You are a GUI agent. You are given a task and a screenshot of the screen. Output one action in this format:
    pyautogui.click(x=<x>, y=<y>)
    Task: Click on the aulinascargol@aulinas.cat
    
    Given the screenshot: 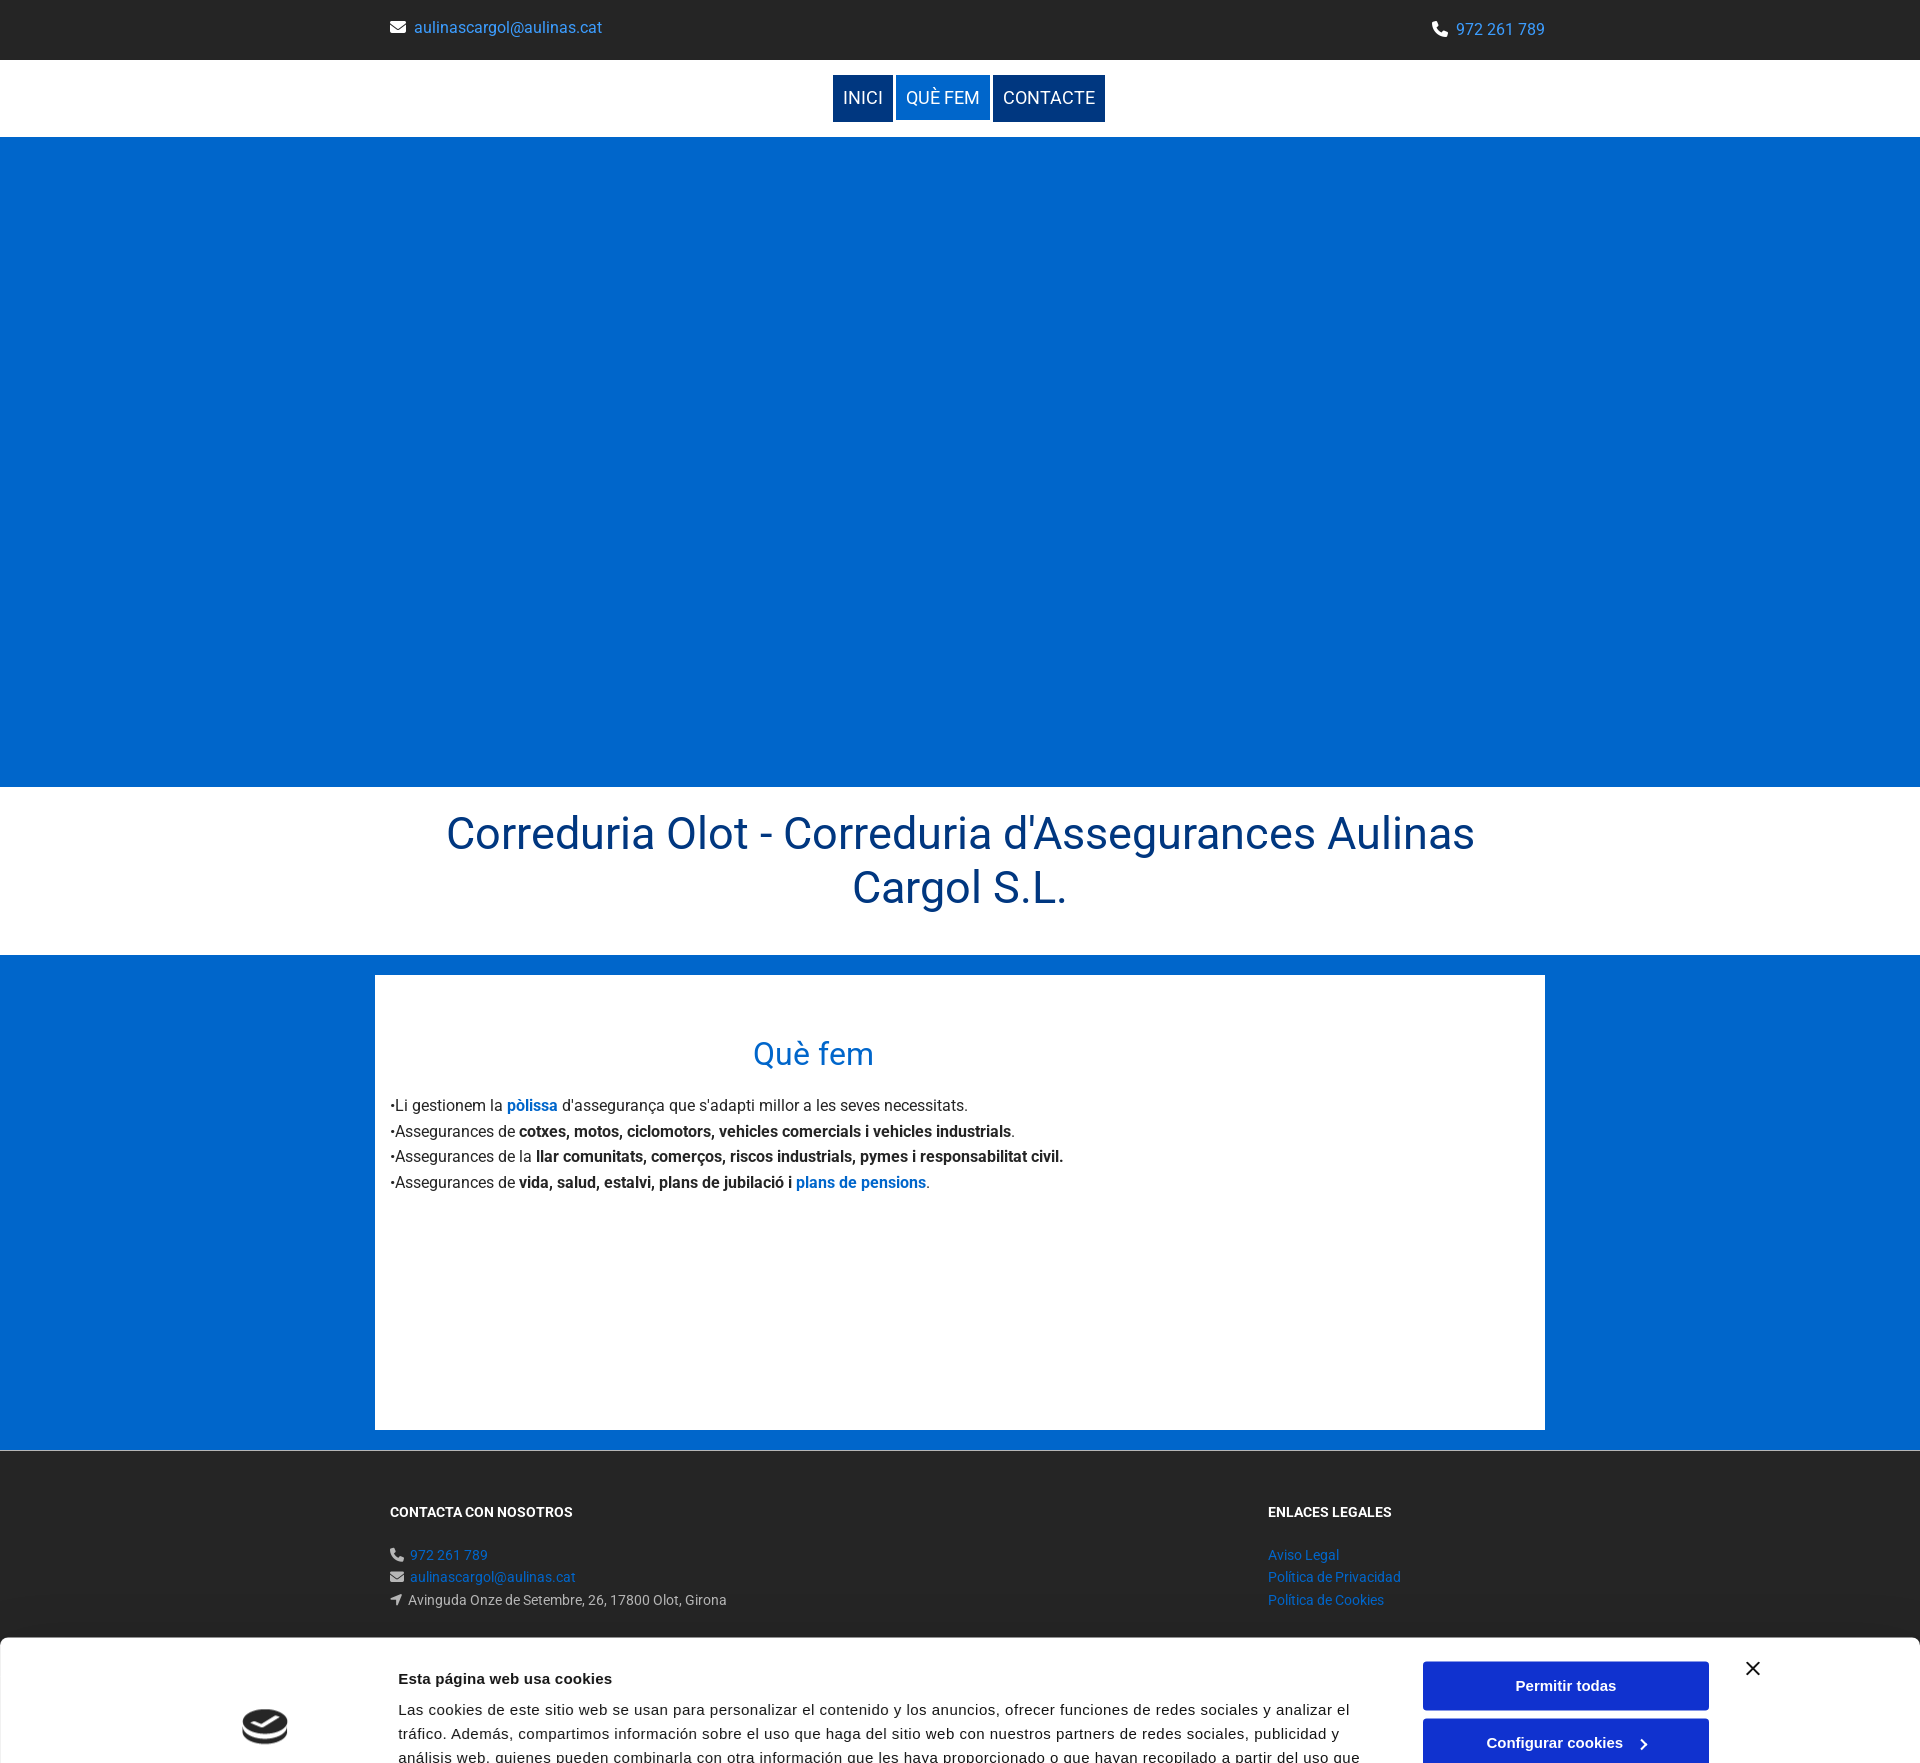 What is the action you would take?
    pyautogui.click(x=508, y=27)
    